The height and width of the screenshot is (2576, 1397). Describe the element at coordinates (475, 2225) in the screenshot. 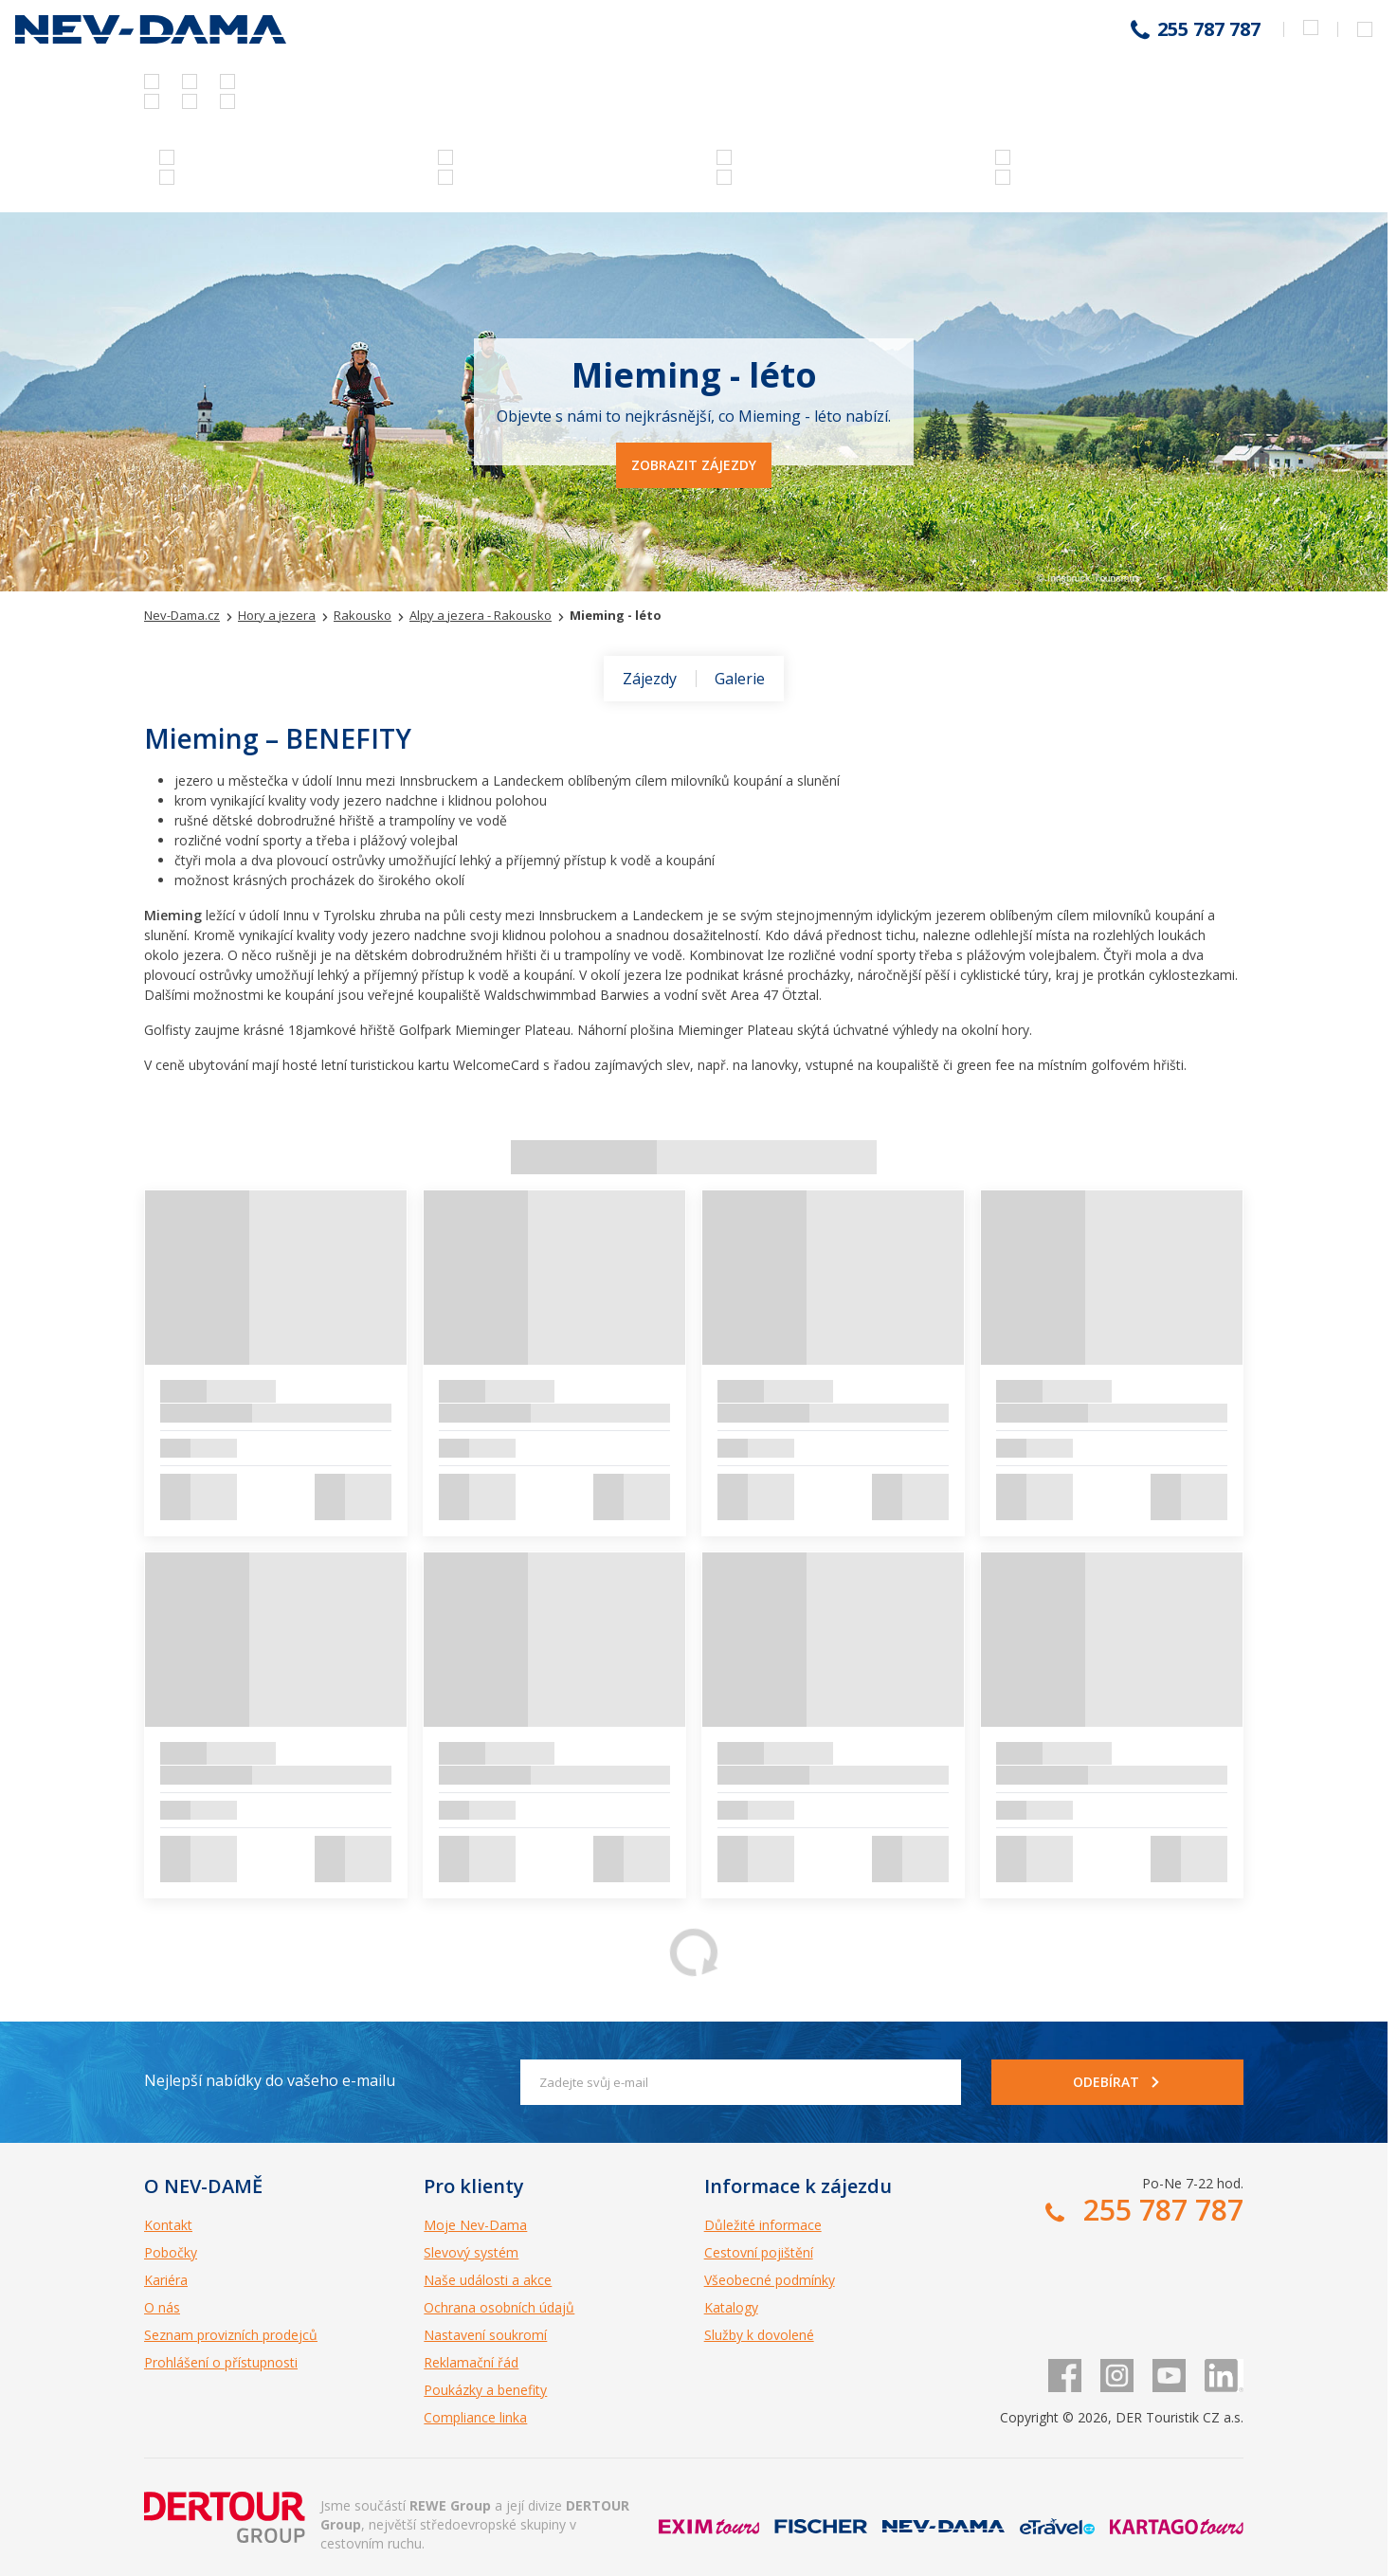

I see `Moje Nev-Dama` at that location.